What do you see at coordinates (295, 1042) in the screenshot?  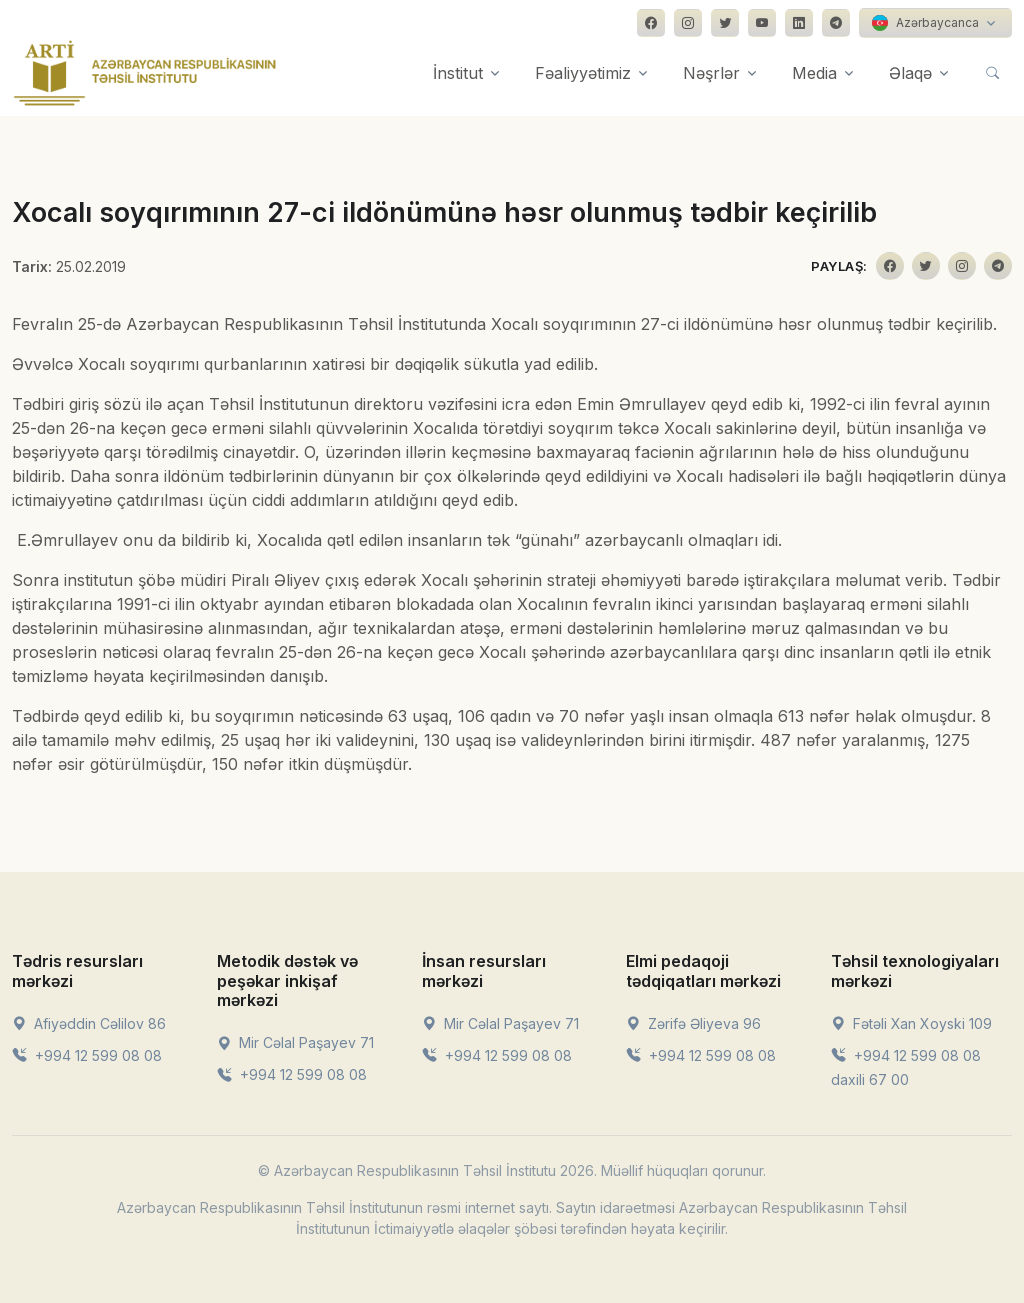 I see `Mir Cəlal Paşayev 71` at bounding box center [295, 1042].